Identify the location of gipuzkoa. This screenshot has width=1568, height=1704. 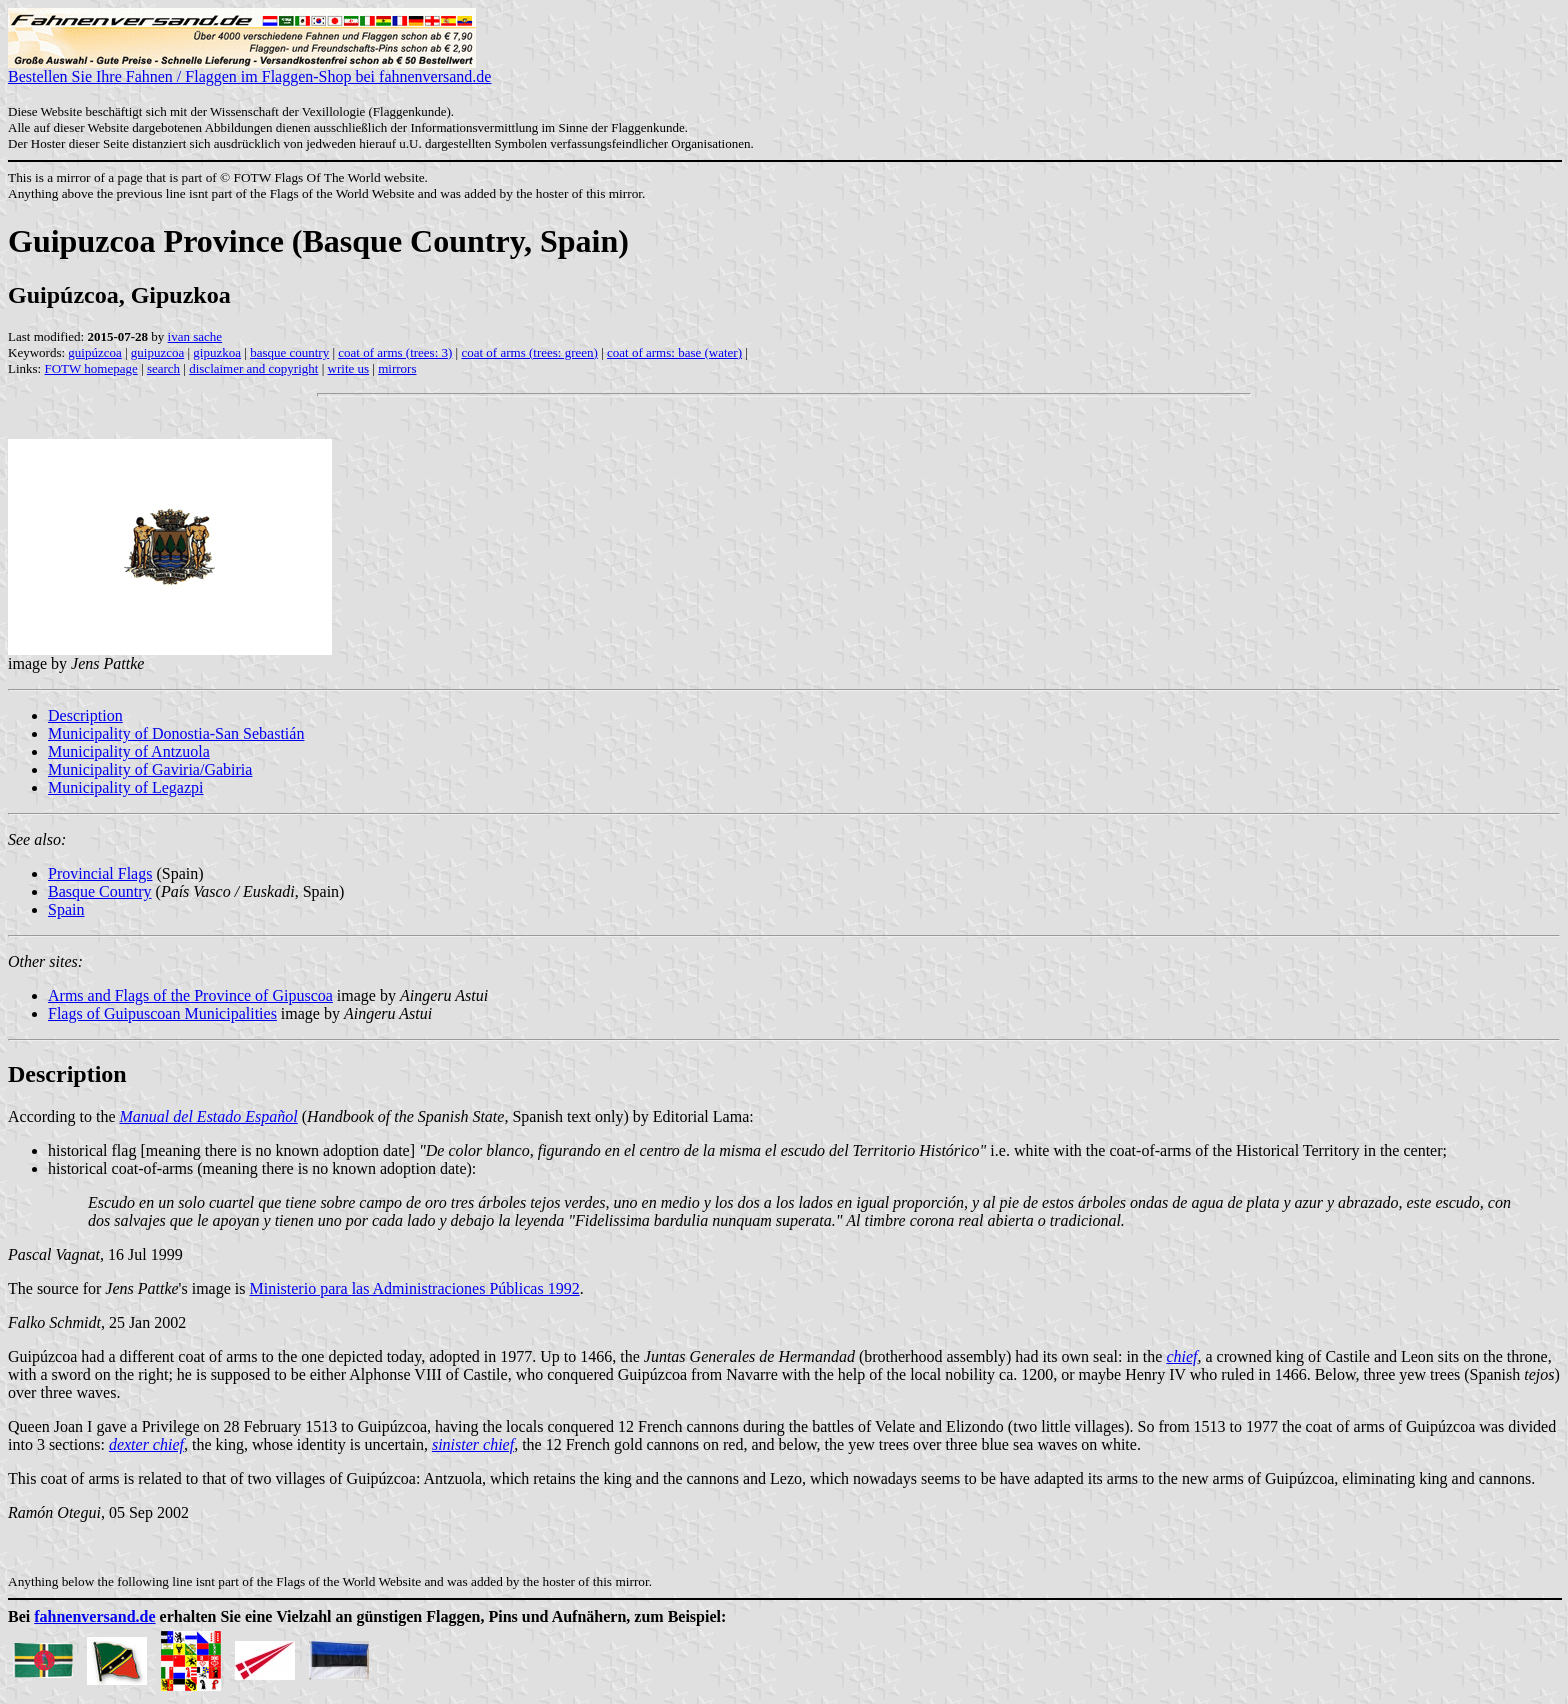
(217, 352).